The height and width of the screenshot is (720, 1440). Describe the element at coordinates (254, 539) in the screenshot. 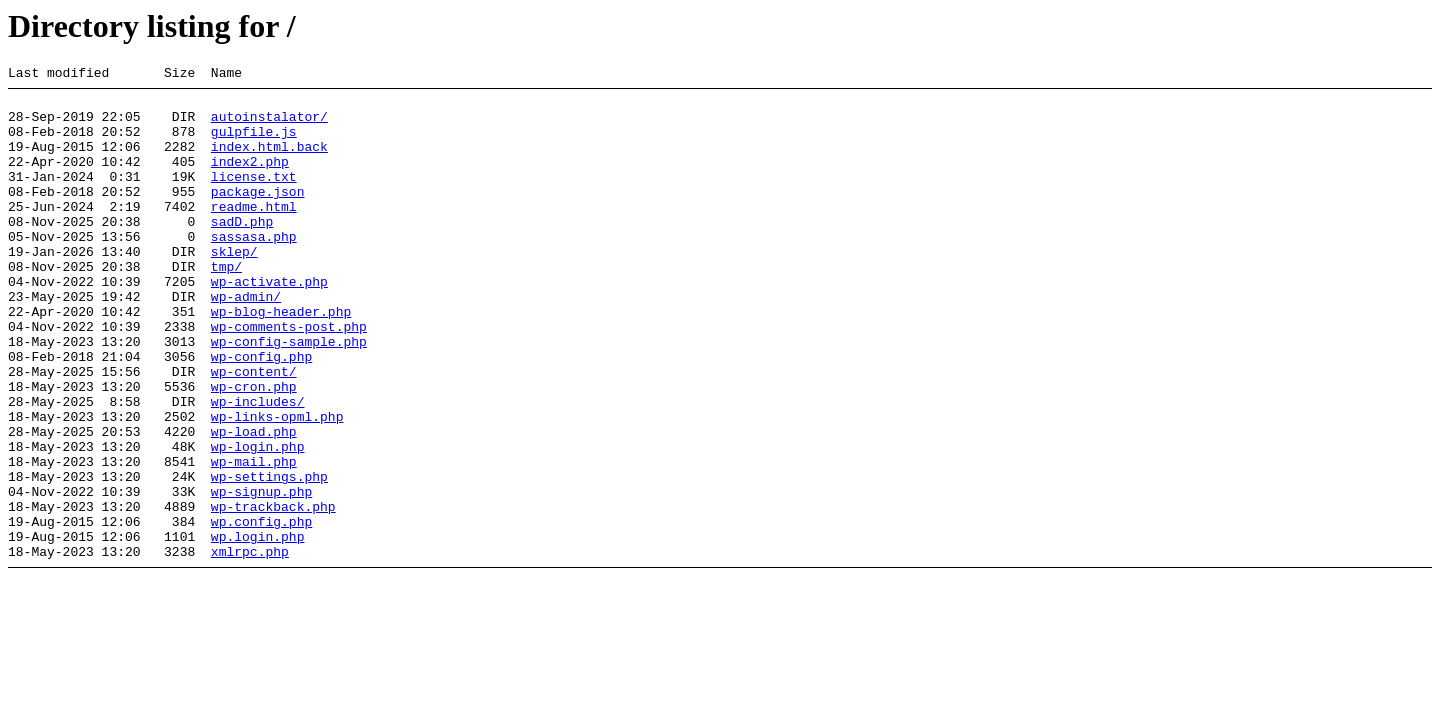

I see `wp-mail.php` at that location.